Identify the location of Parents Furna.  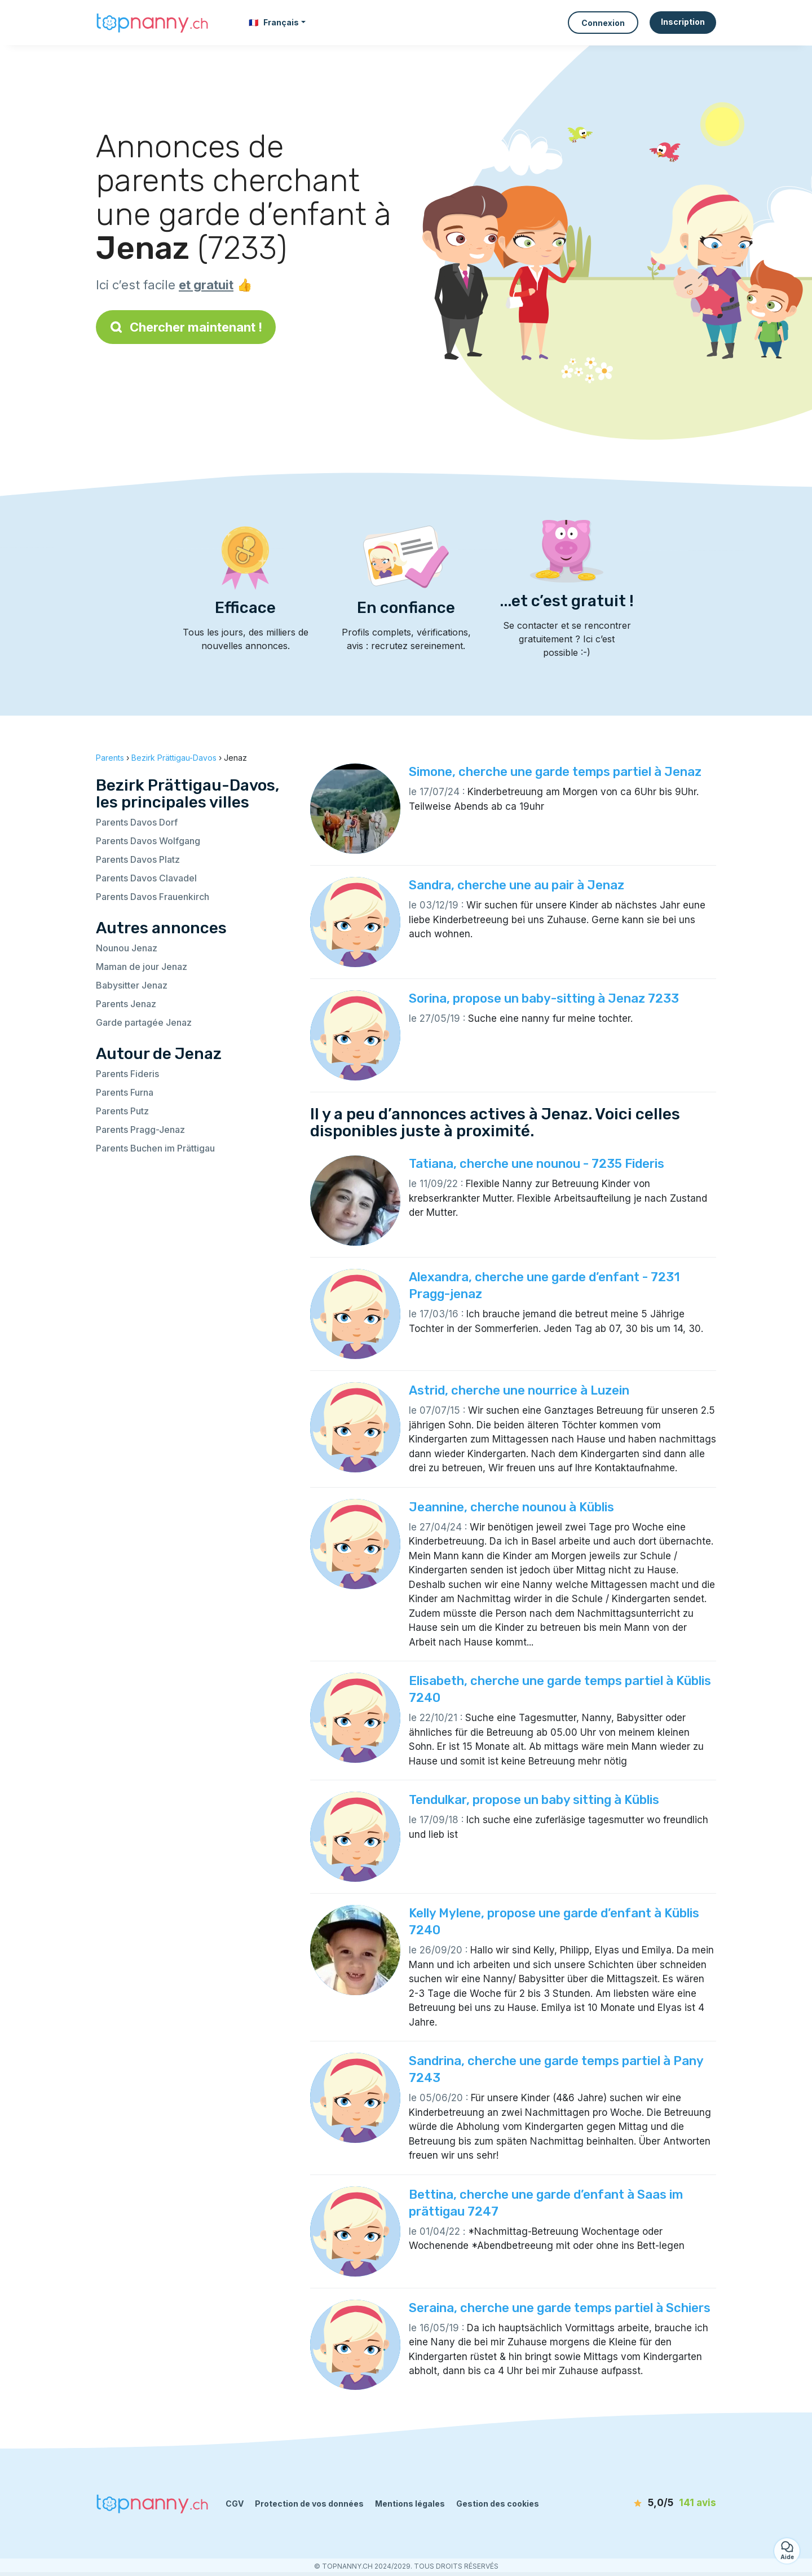
(124, 1092).